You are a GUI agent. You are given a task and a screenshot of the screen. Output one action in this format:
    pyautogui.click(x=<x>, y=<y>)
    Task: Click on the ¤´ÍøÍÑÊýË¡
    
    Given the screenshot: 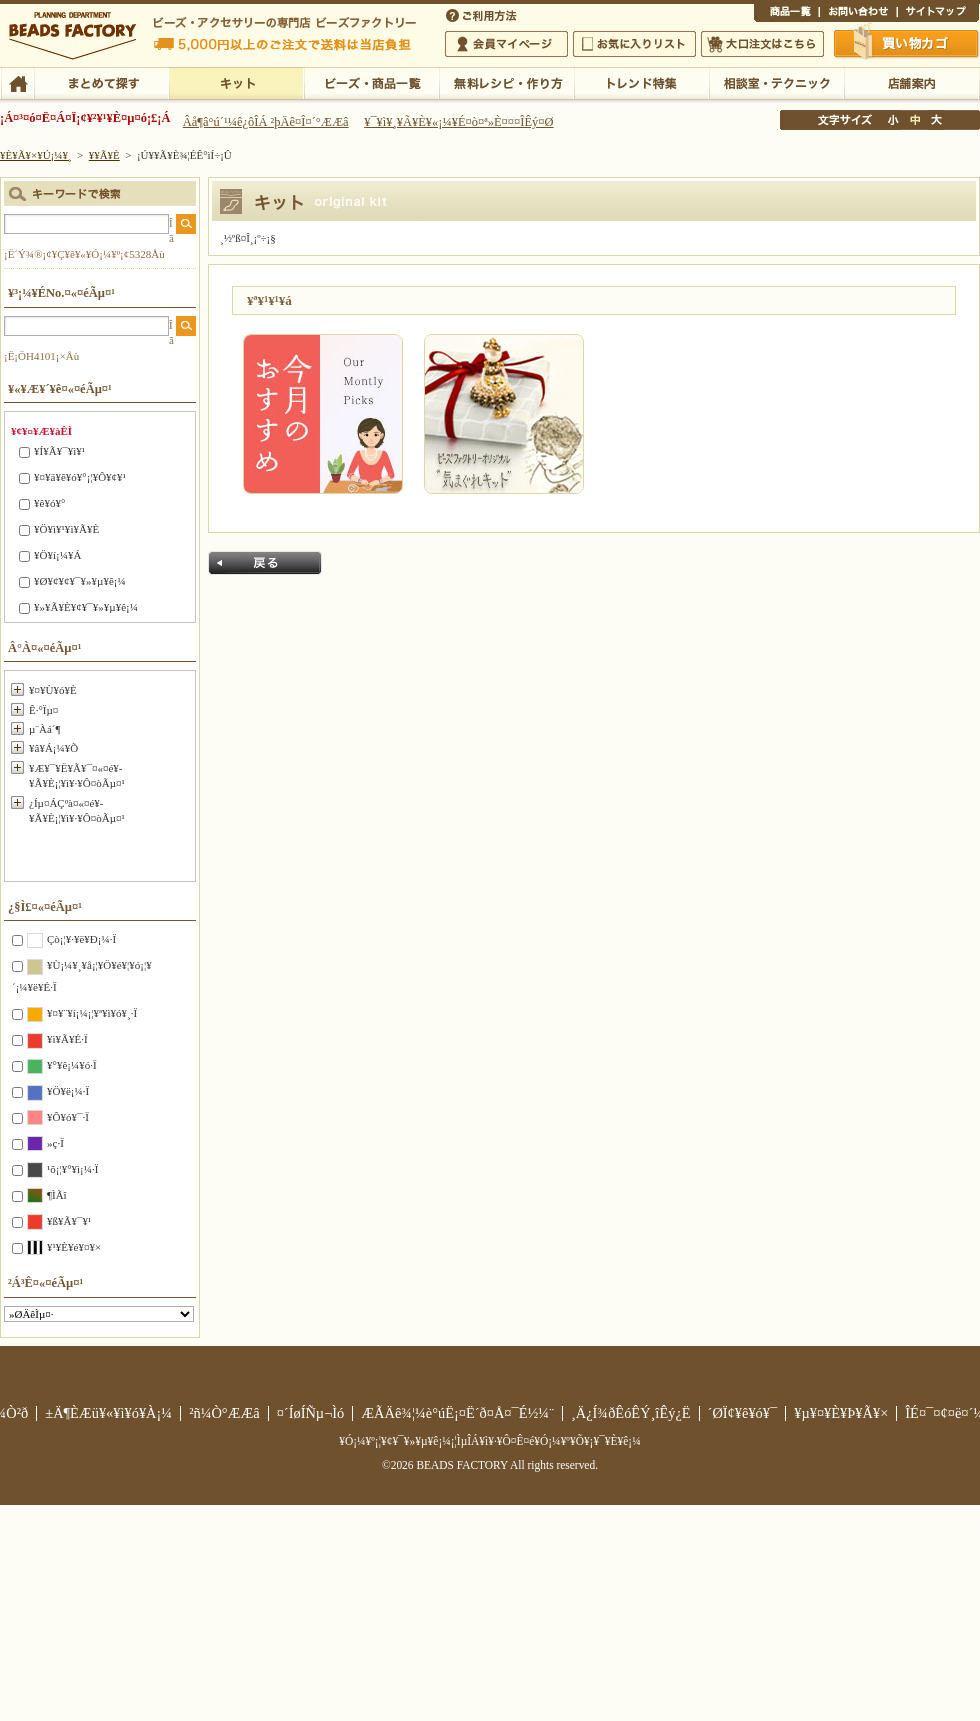 What is the action you would take?
    pyautogui.click(x=483, y=14)
    